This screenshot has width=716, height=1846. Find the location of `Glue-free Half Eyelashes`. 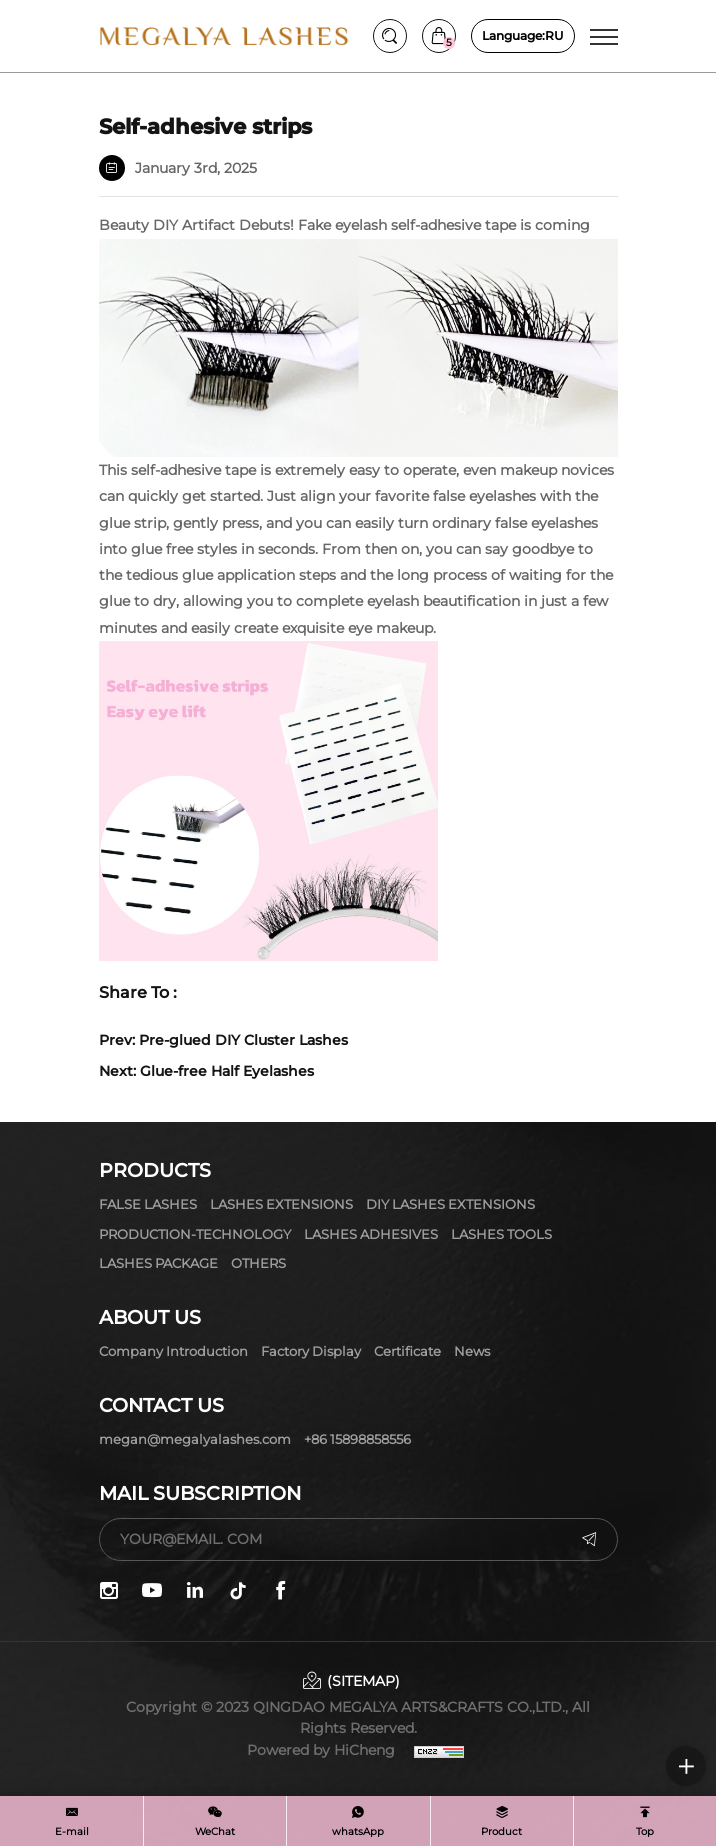

Glue-free Half Eyelashes is located at coordinates (227, 1071).